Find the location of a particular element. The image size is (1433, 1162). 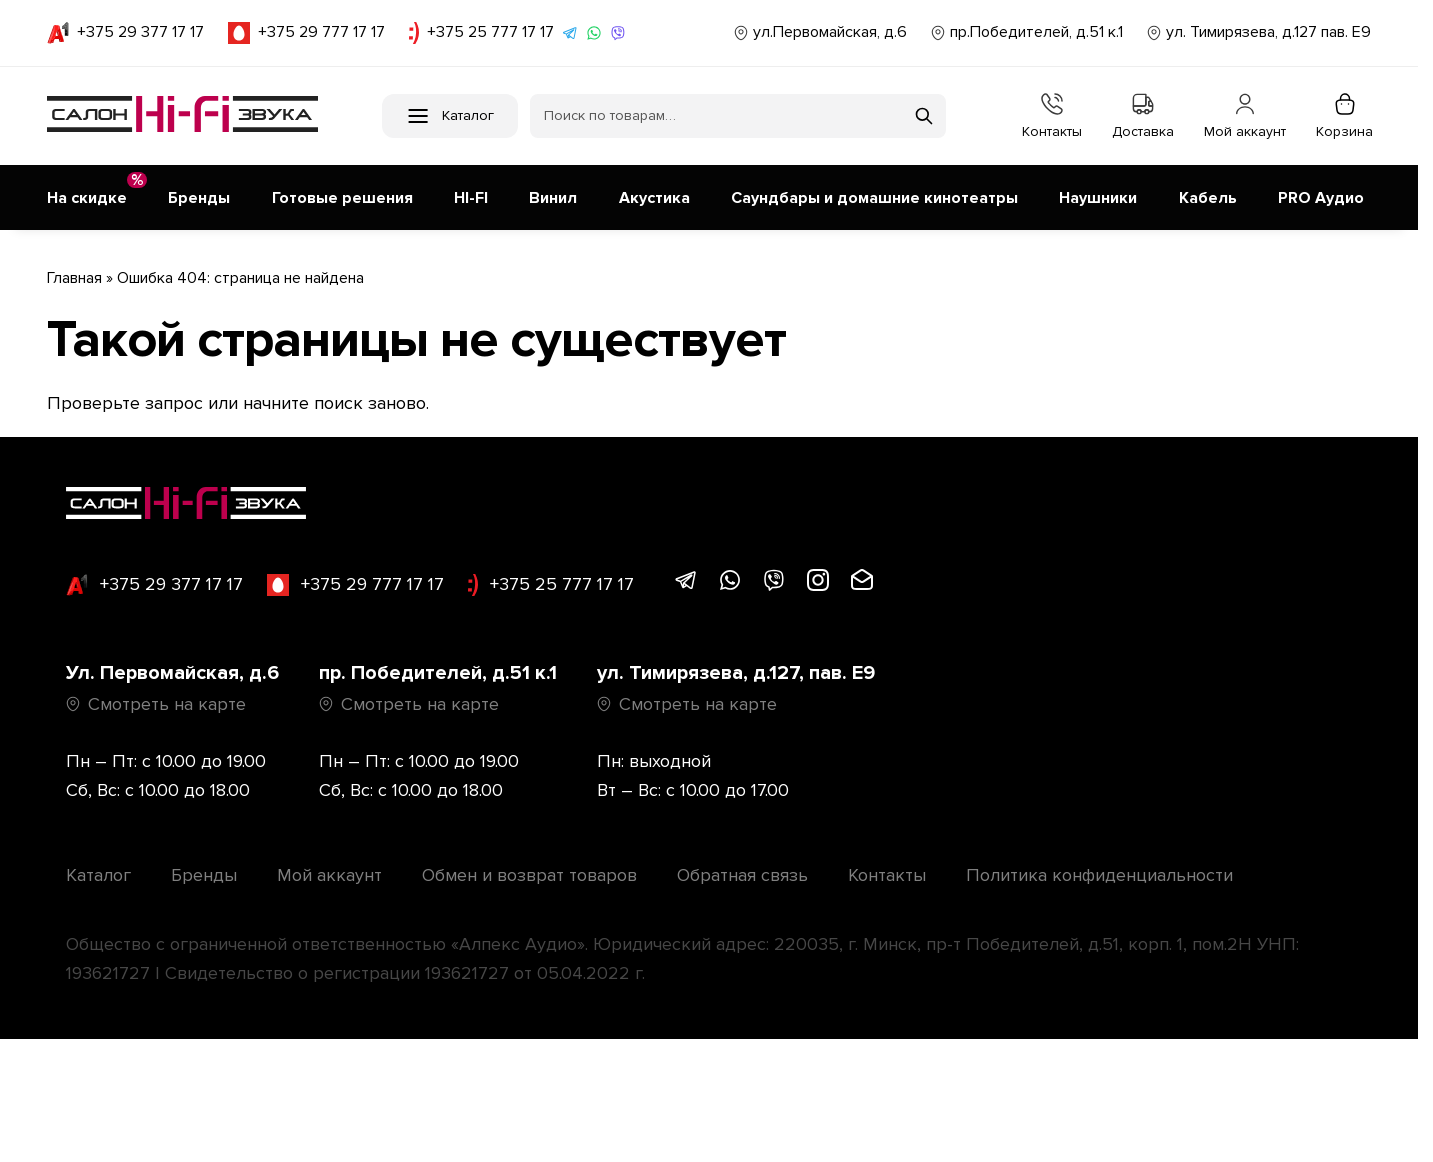

[Написать в Viber] is located at coordinates (618, 33).